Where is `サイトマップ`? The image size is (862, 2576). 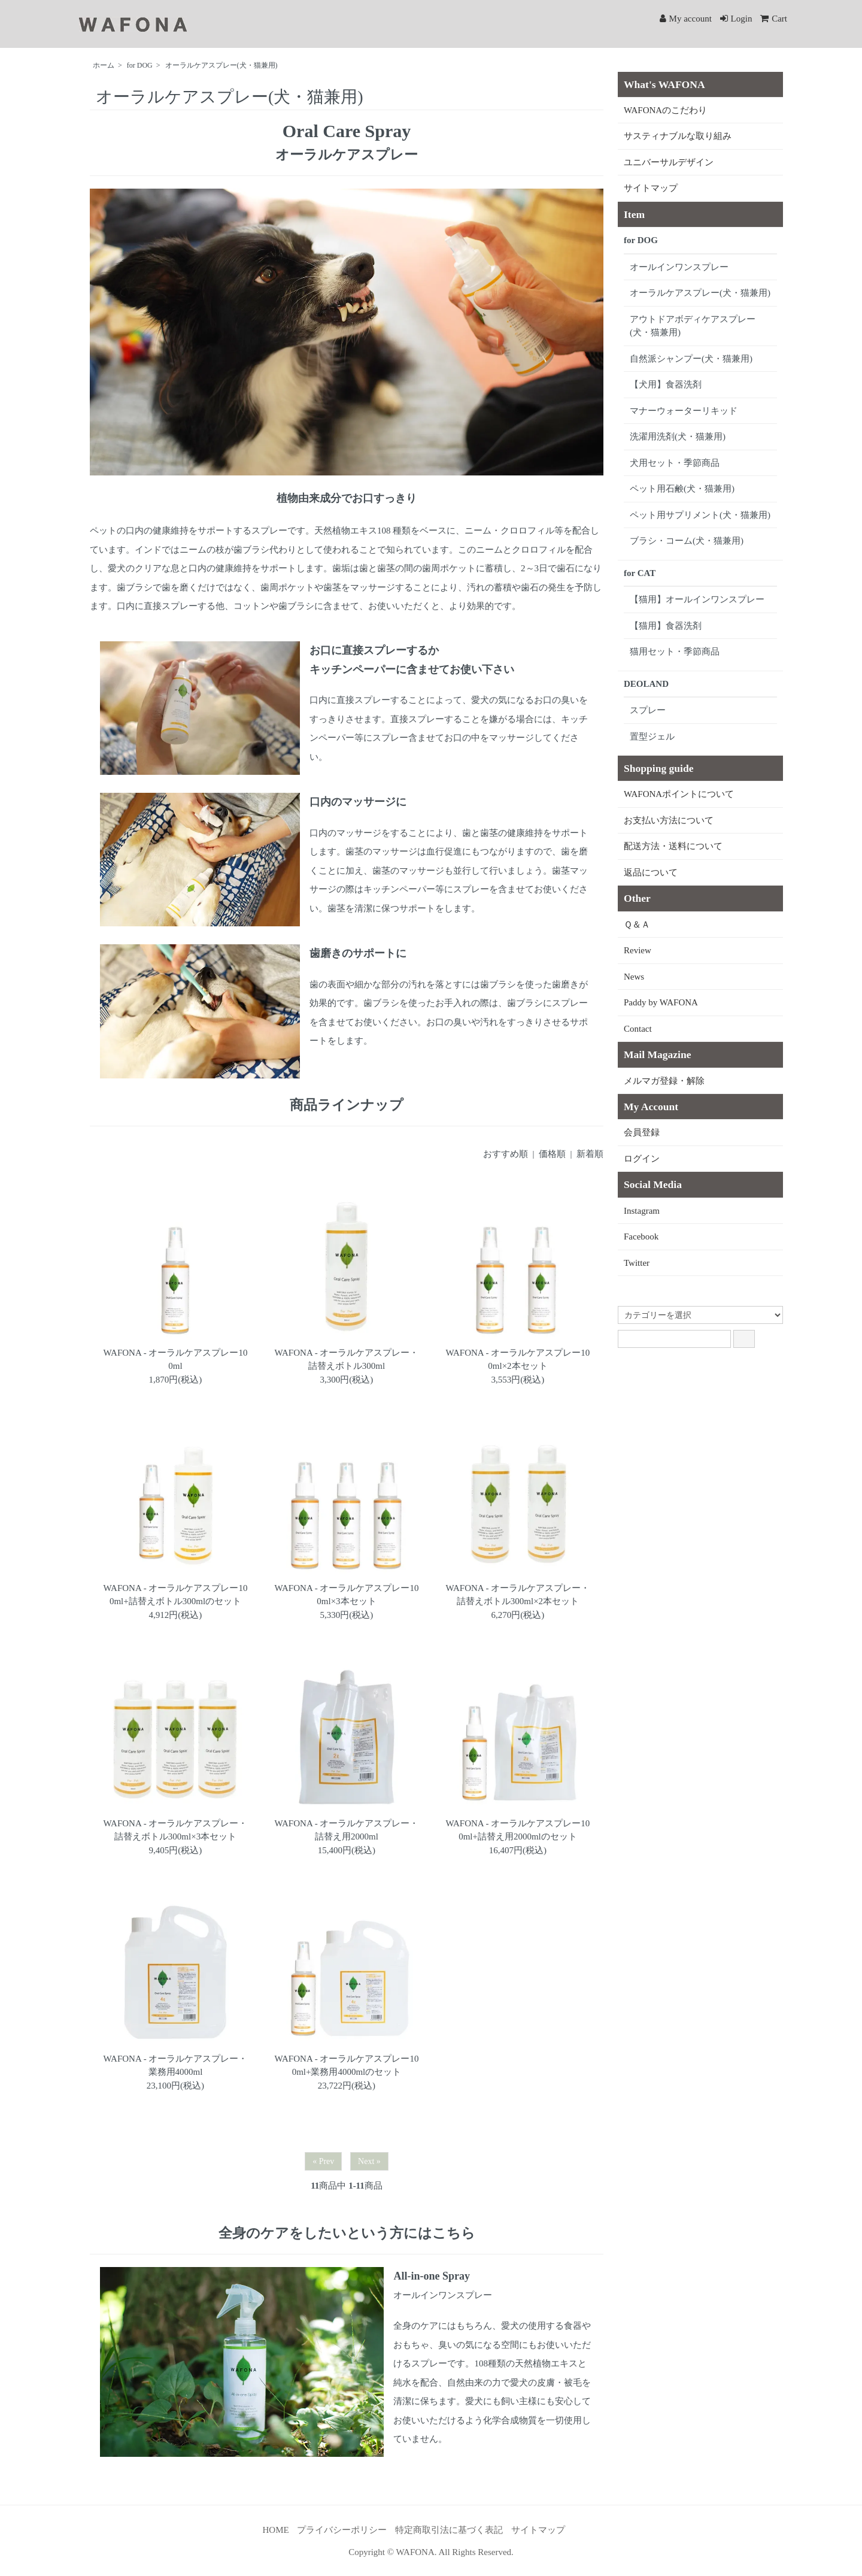
サイトマップ is located at coordinates (651, 188).